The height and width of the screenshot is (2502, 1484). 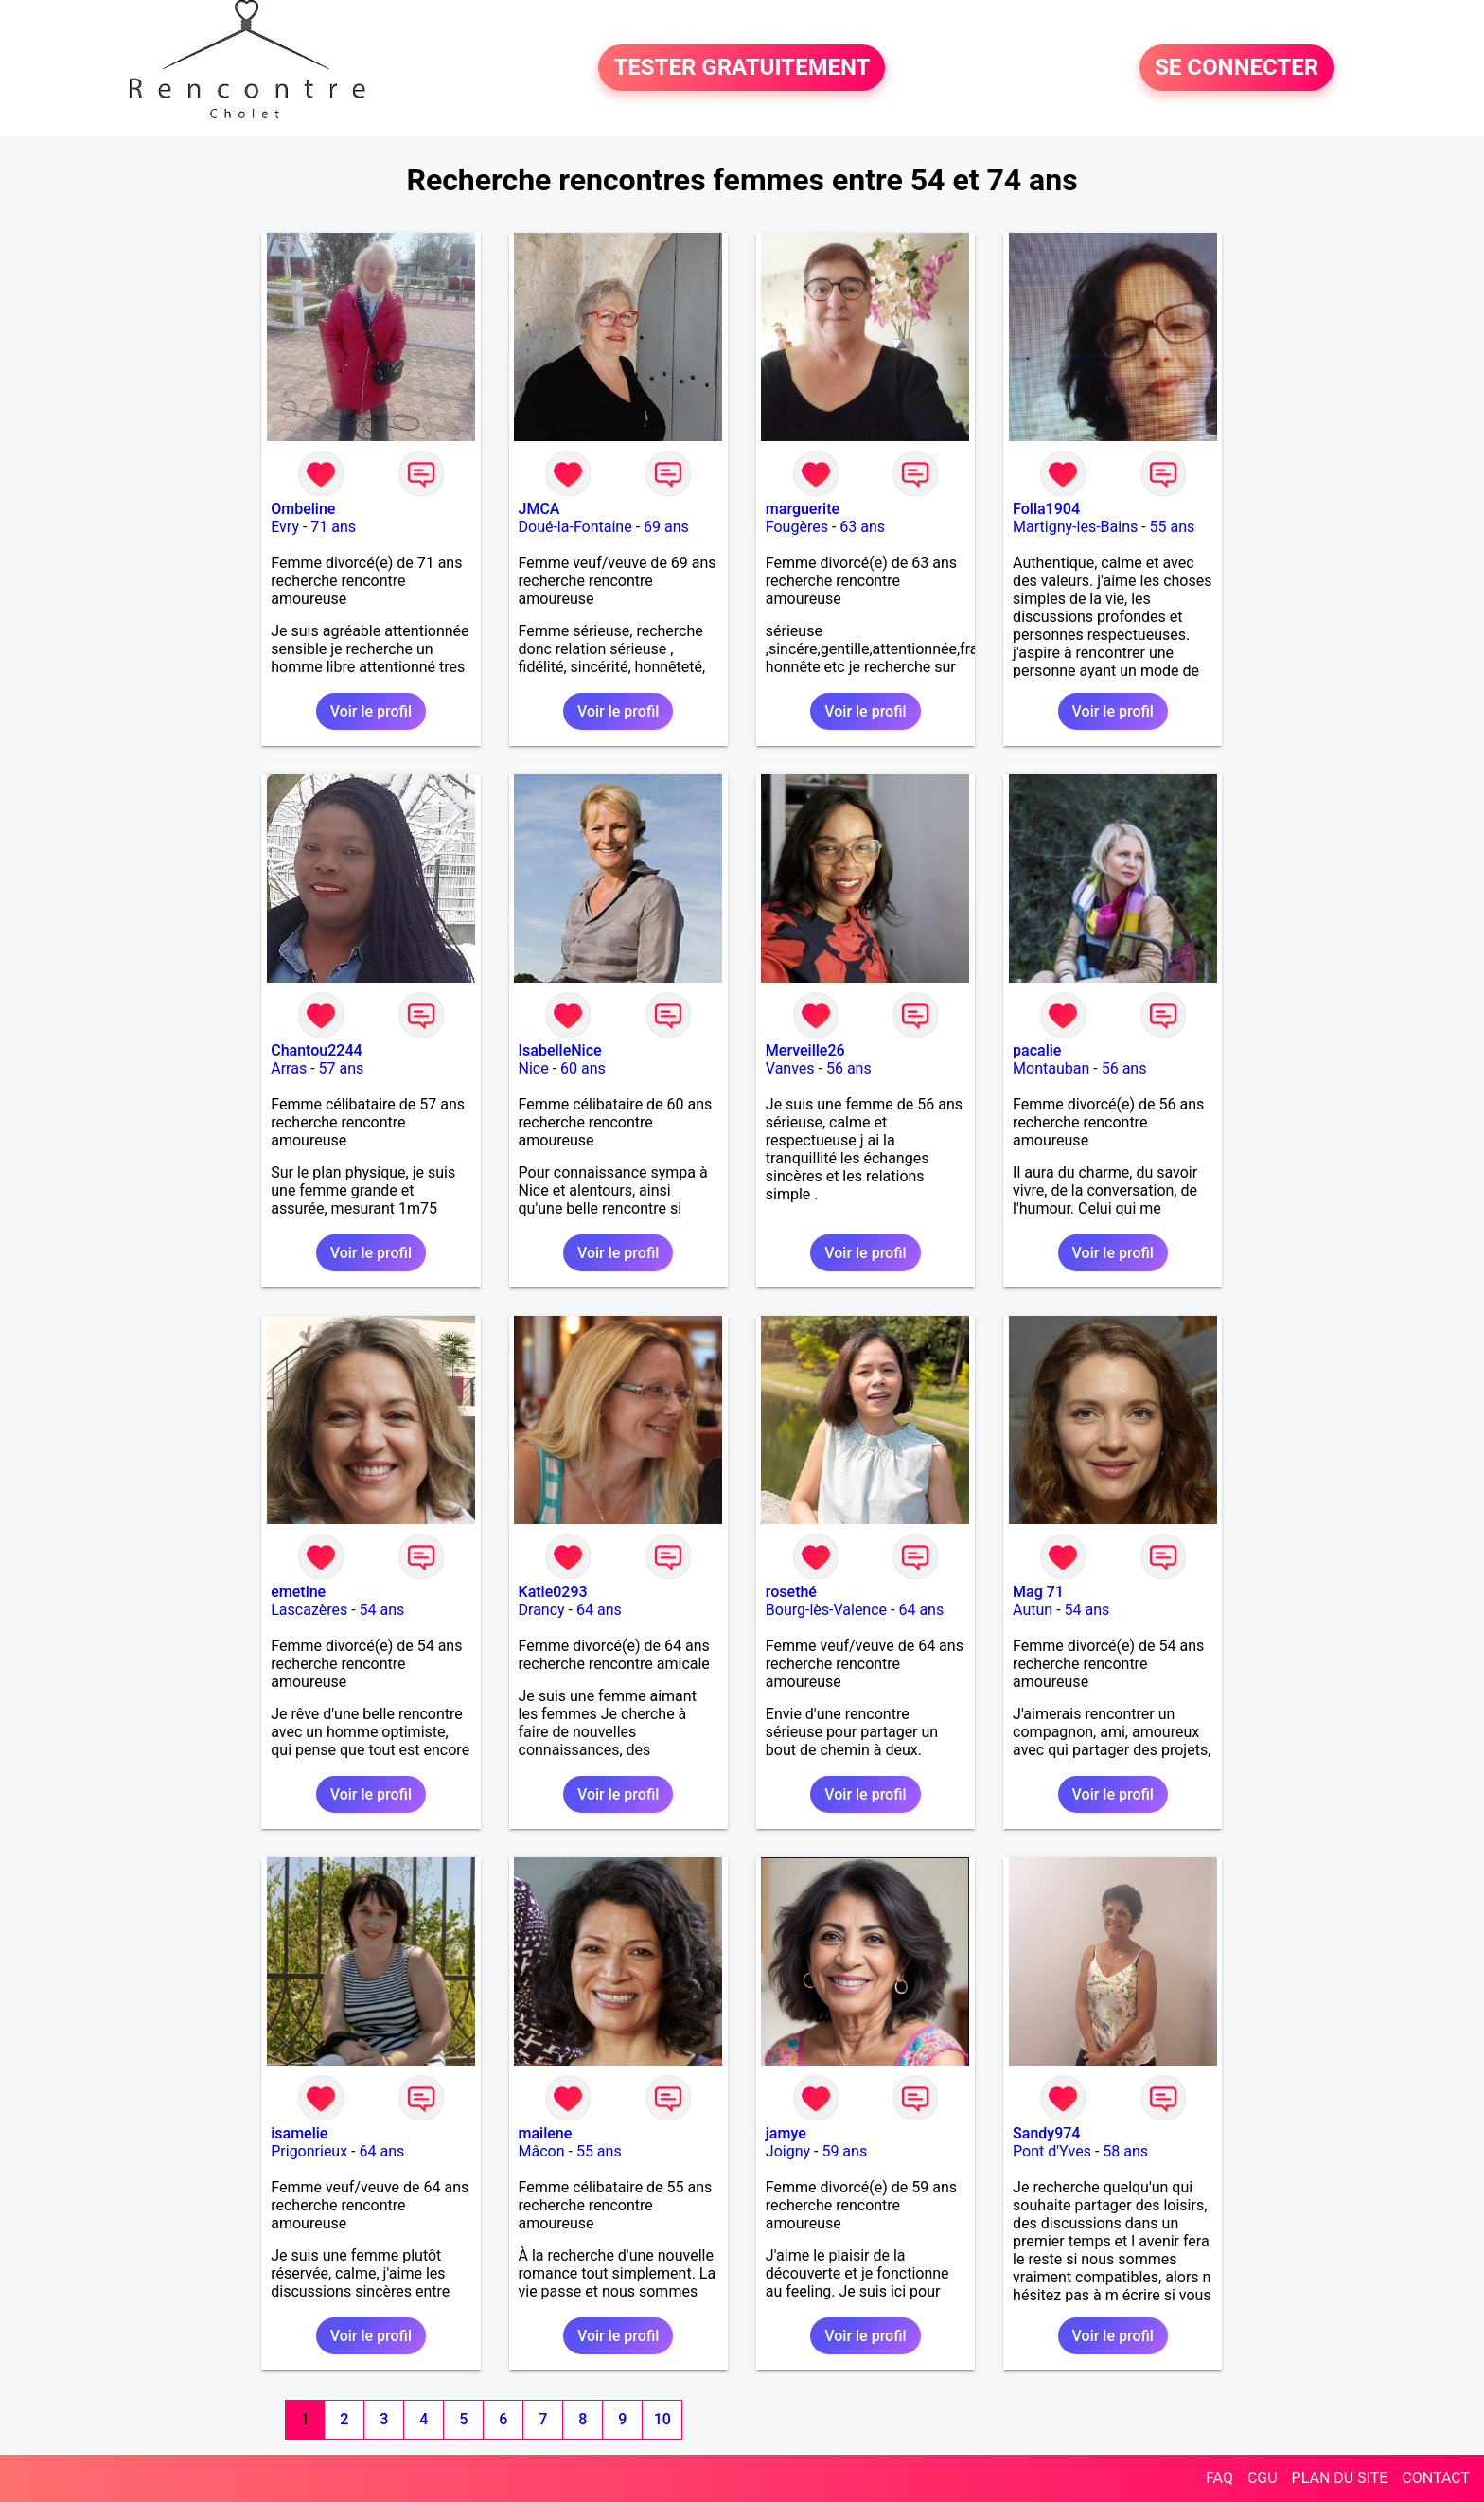 What do you see at coordinates (341, 1068) in the screenshot?
I see `57 ans` at bounding box center [341, 1068].